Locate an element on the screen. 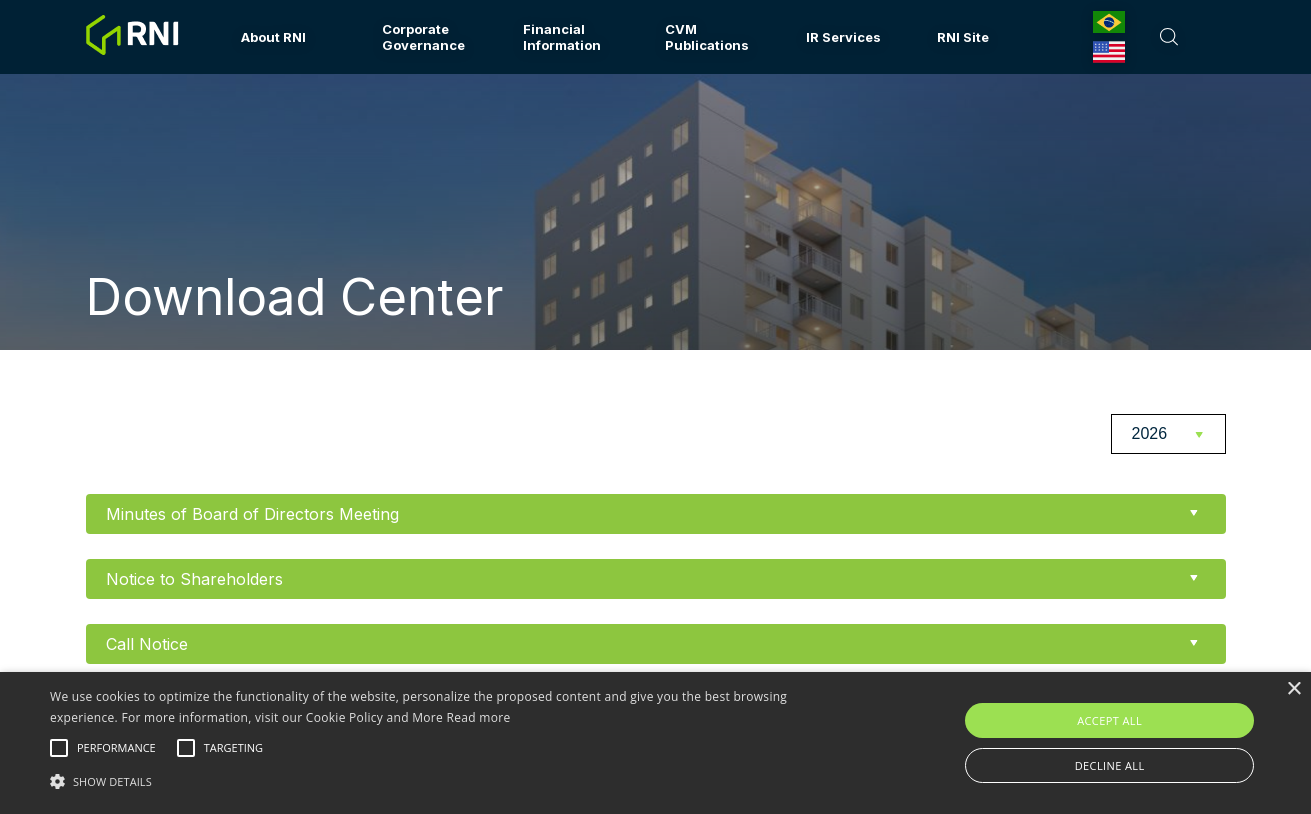 The height and width of the screenshot is (814, 1311). CVM Publications is located at coordinates (707, 37).